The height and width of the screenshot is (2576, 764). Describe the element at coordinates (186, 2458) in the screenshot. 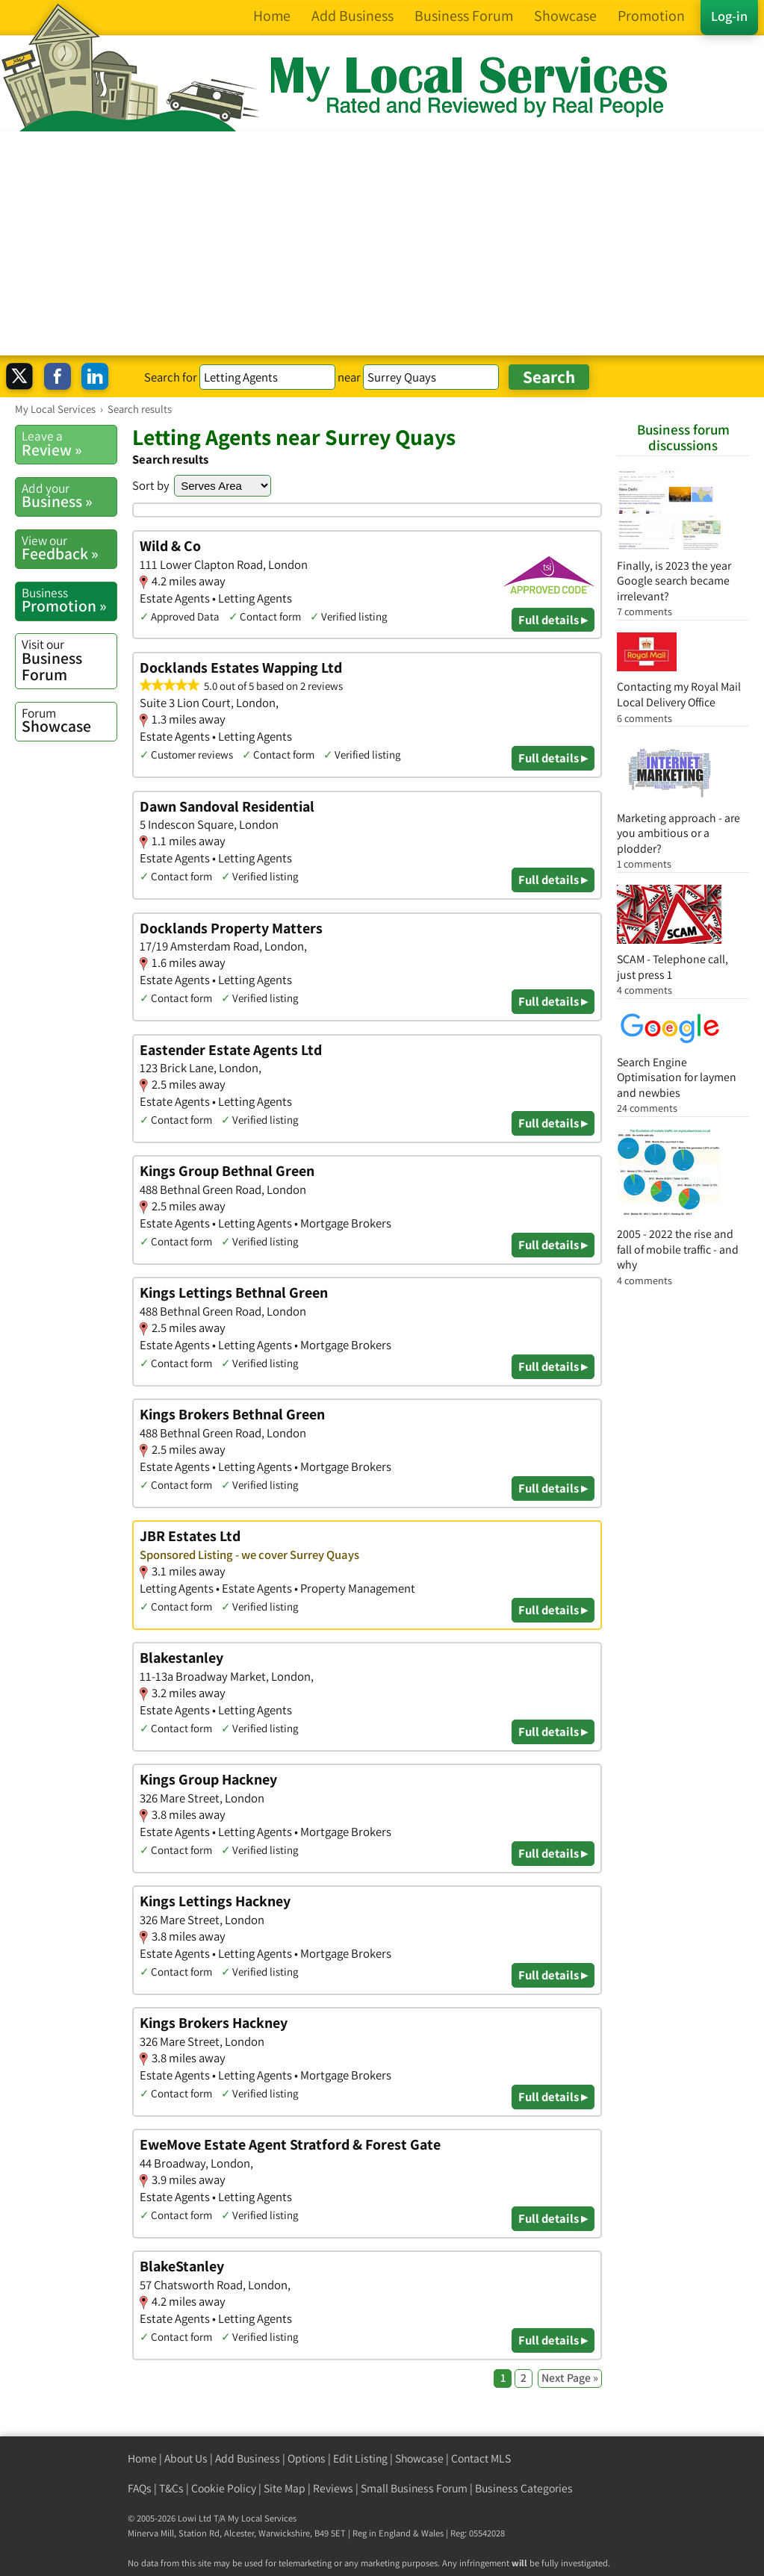

I see `About Us` at that location.